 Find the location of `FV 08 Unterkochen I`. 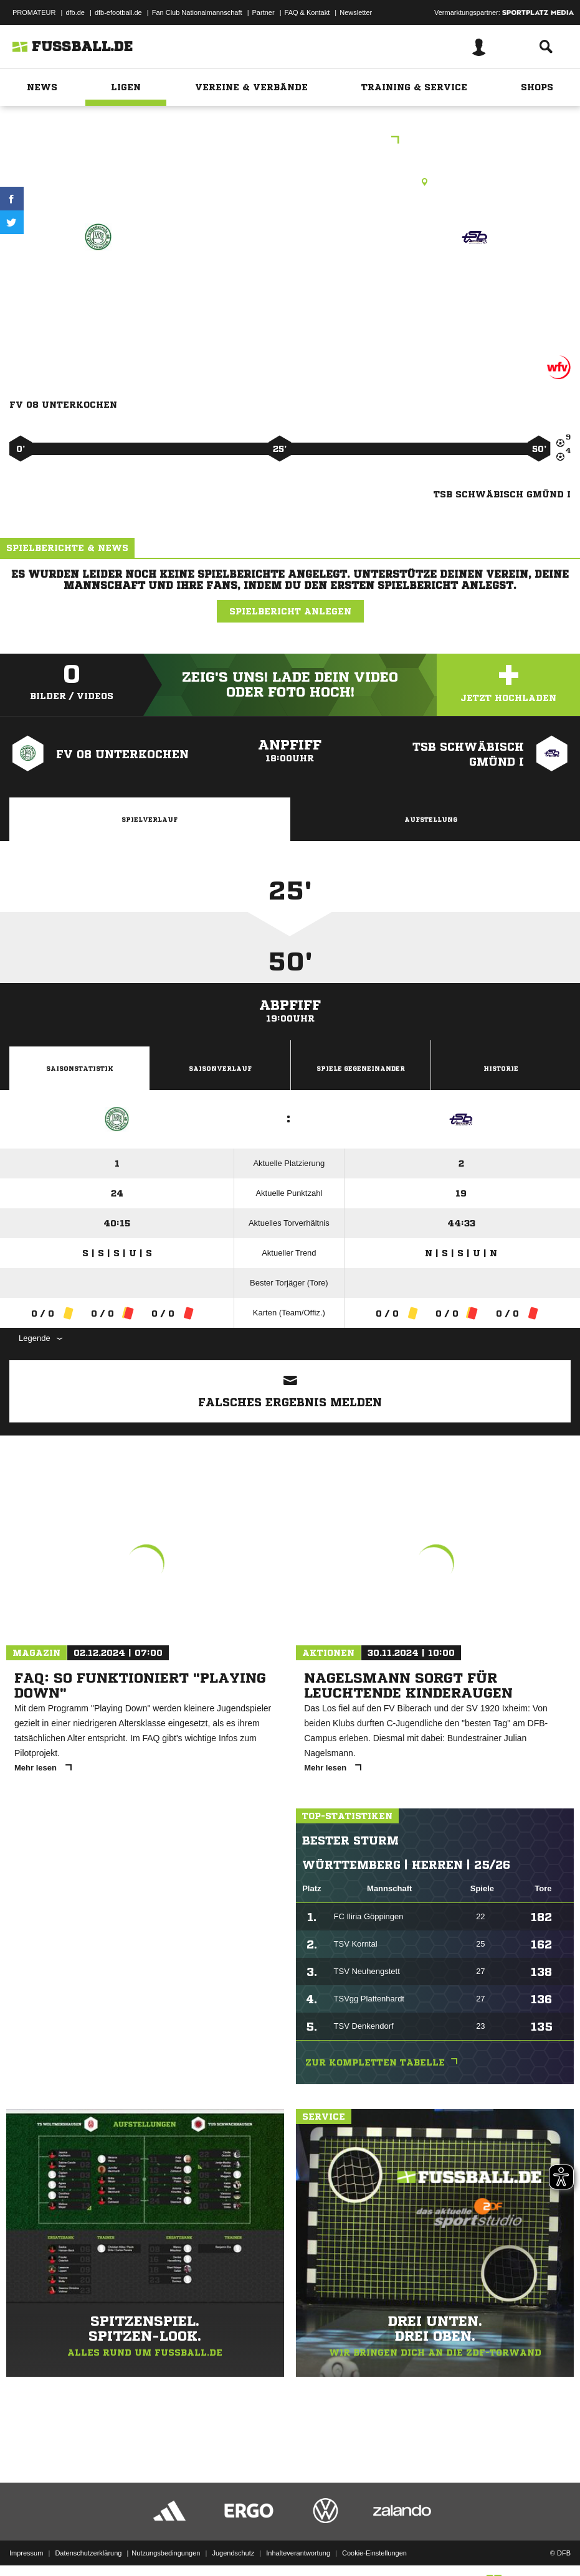

FV 08 Unterkochen I is located at coordinates (98, 281).